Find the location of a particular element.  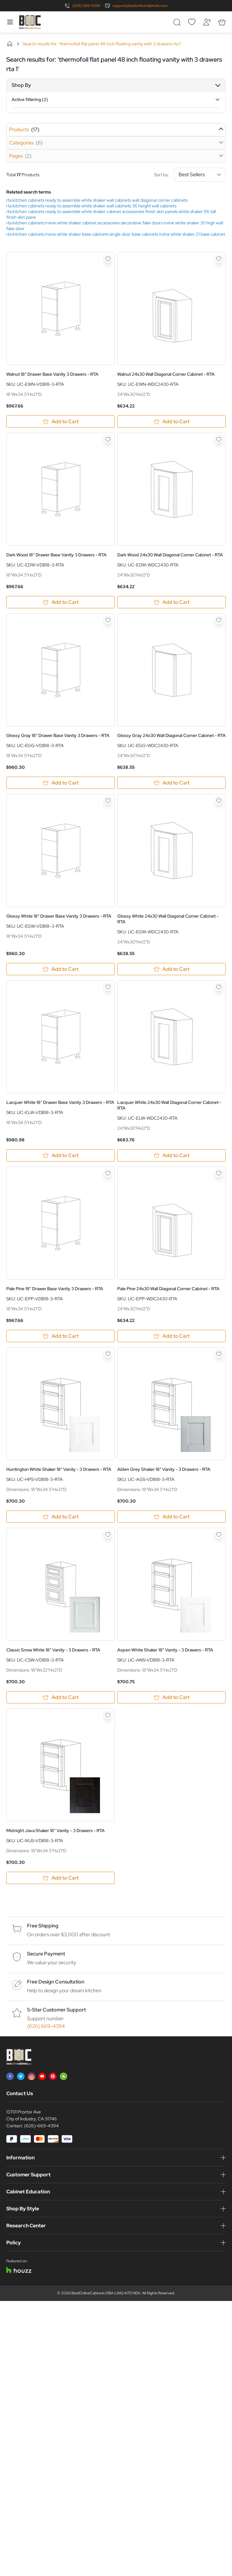

[Add to Cart Alden Grey Shaker 18&quot; Vanity - 3 Drawers - RTA] is located at coordinates (171, 1516).